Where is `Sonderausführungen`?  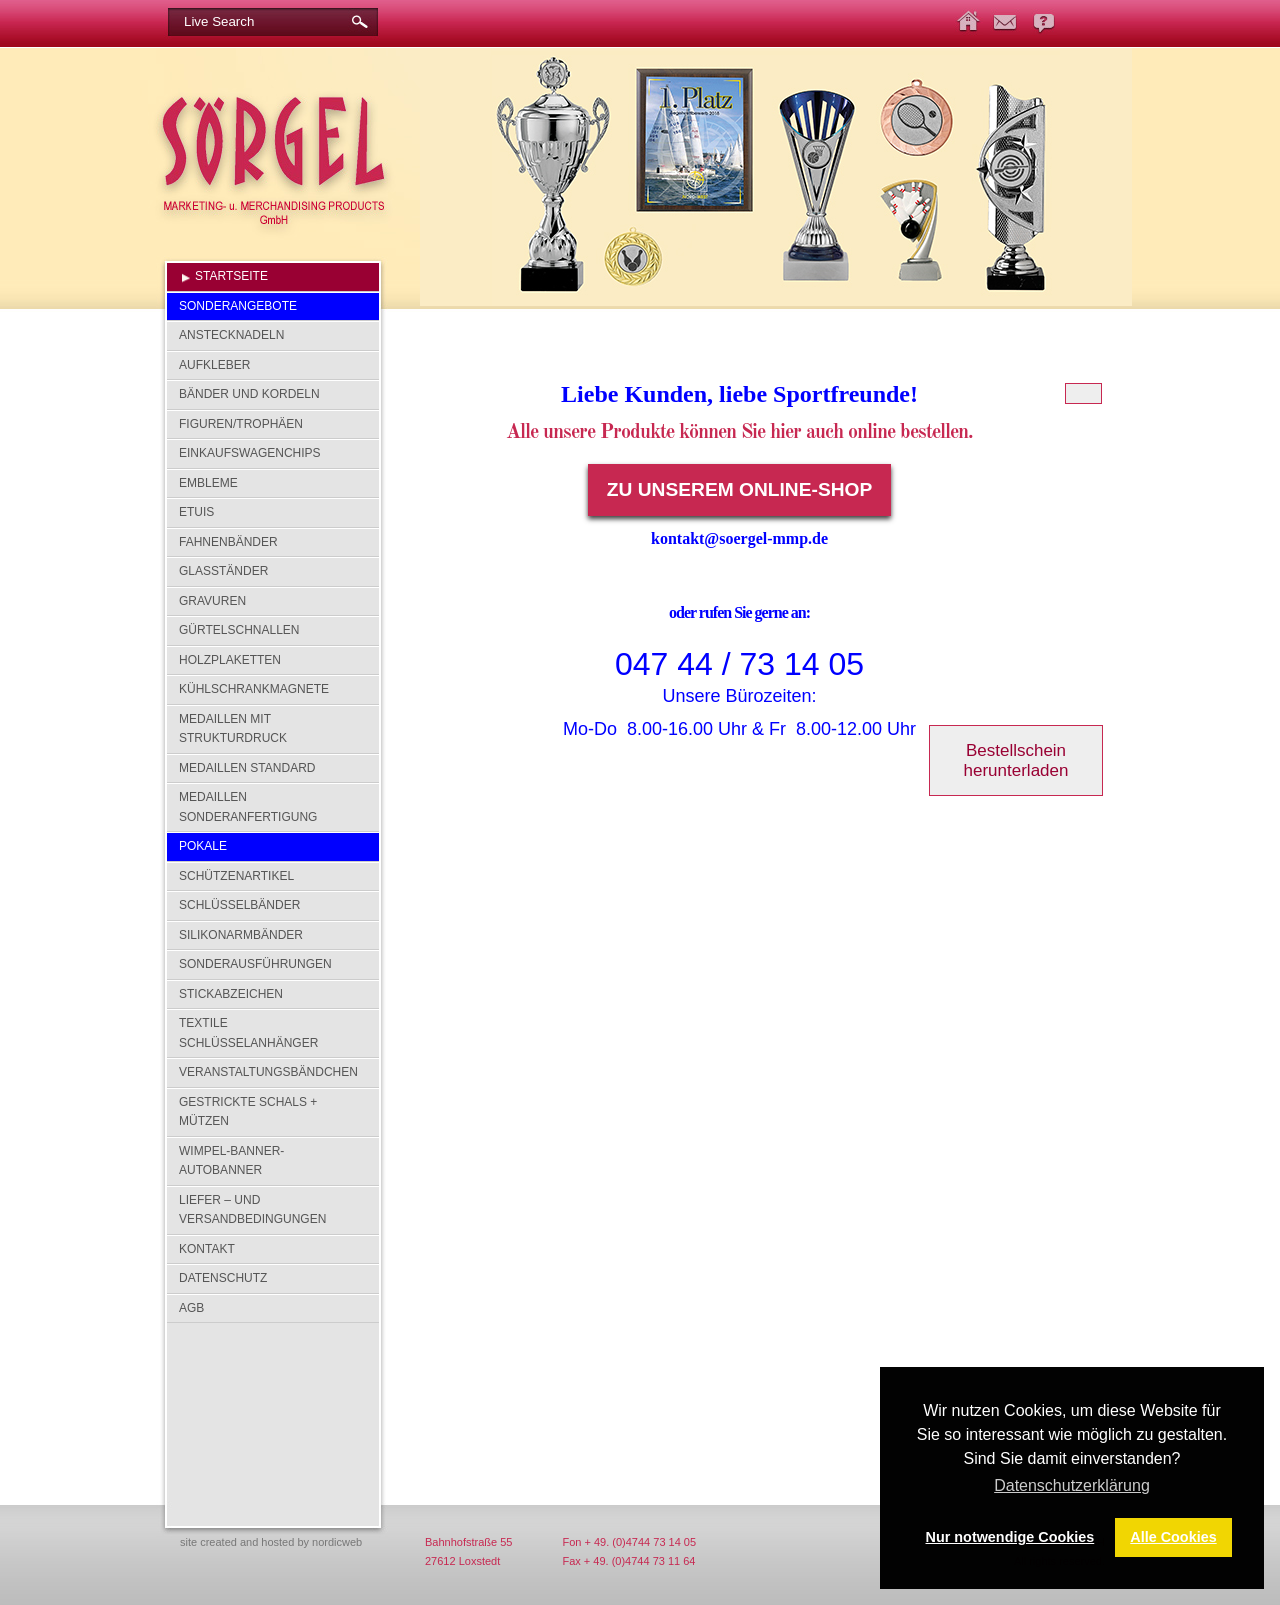 Sonderausführungen is located at coordinates (255, 964).